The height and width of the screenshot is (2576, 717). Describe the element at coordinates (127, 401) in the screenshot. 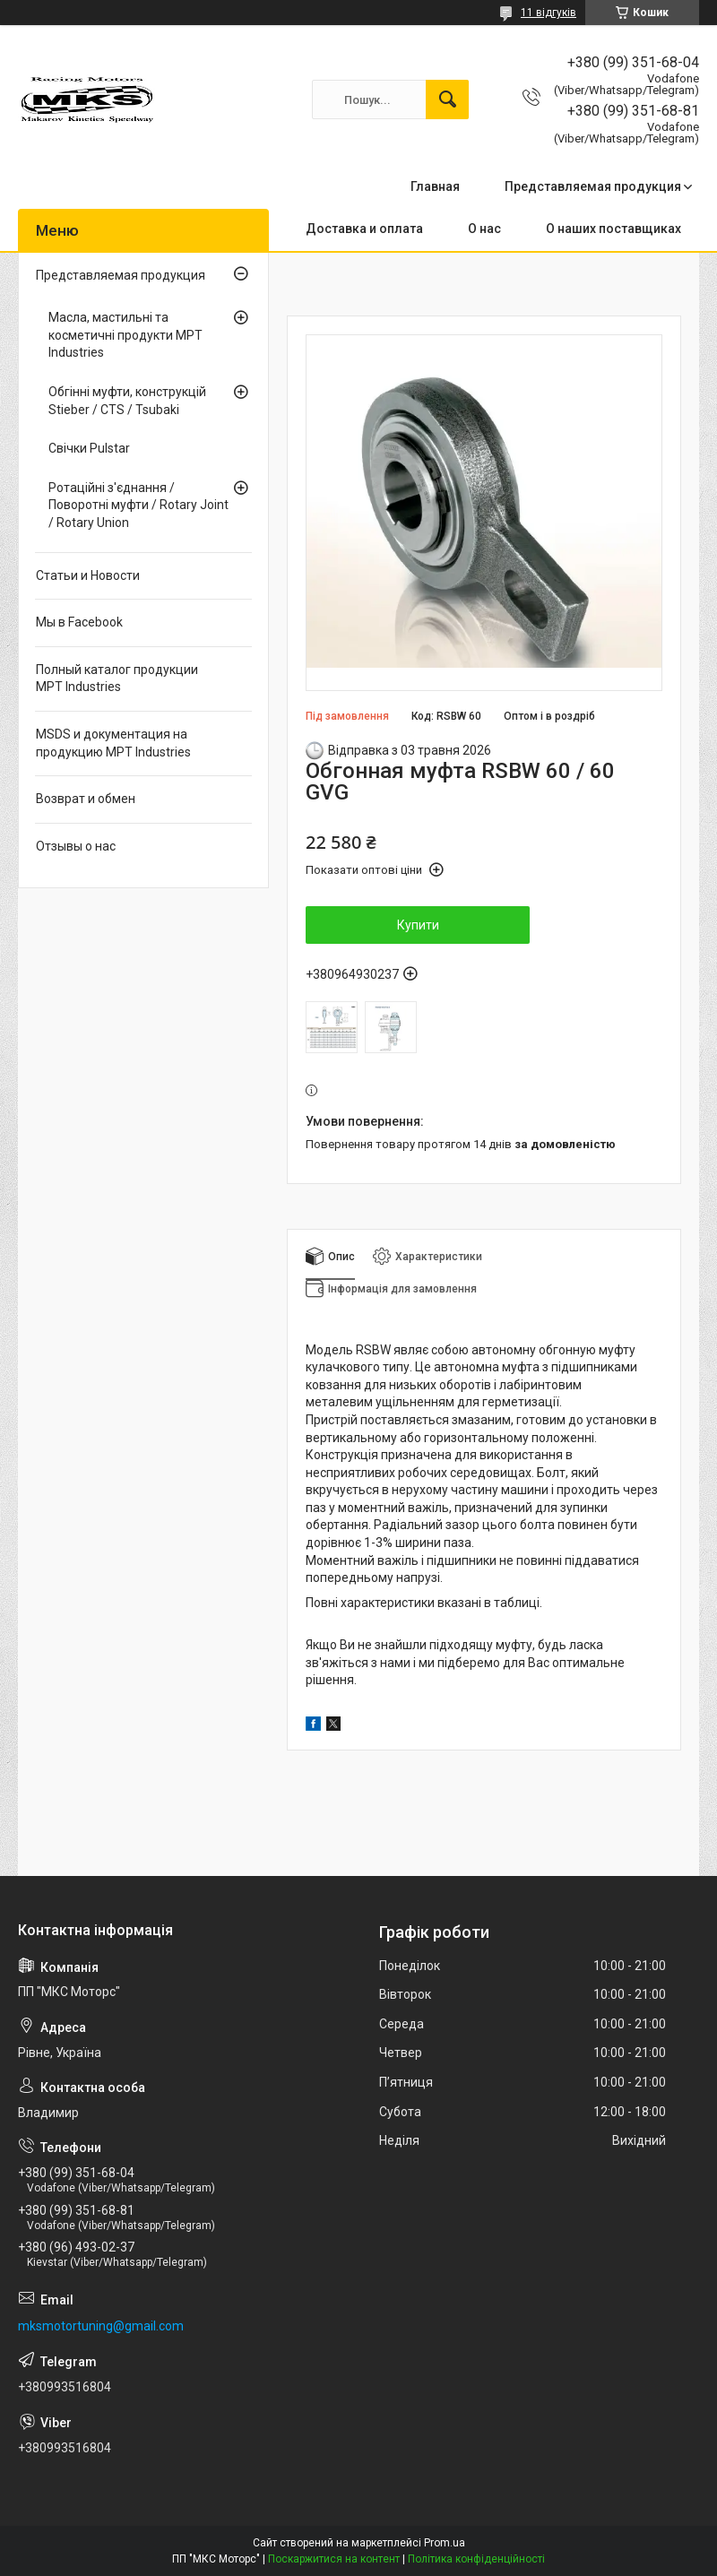

I see `Обгінні муфти, конструкцій Stieber / CTS / Tsubaki` at that location.